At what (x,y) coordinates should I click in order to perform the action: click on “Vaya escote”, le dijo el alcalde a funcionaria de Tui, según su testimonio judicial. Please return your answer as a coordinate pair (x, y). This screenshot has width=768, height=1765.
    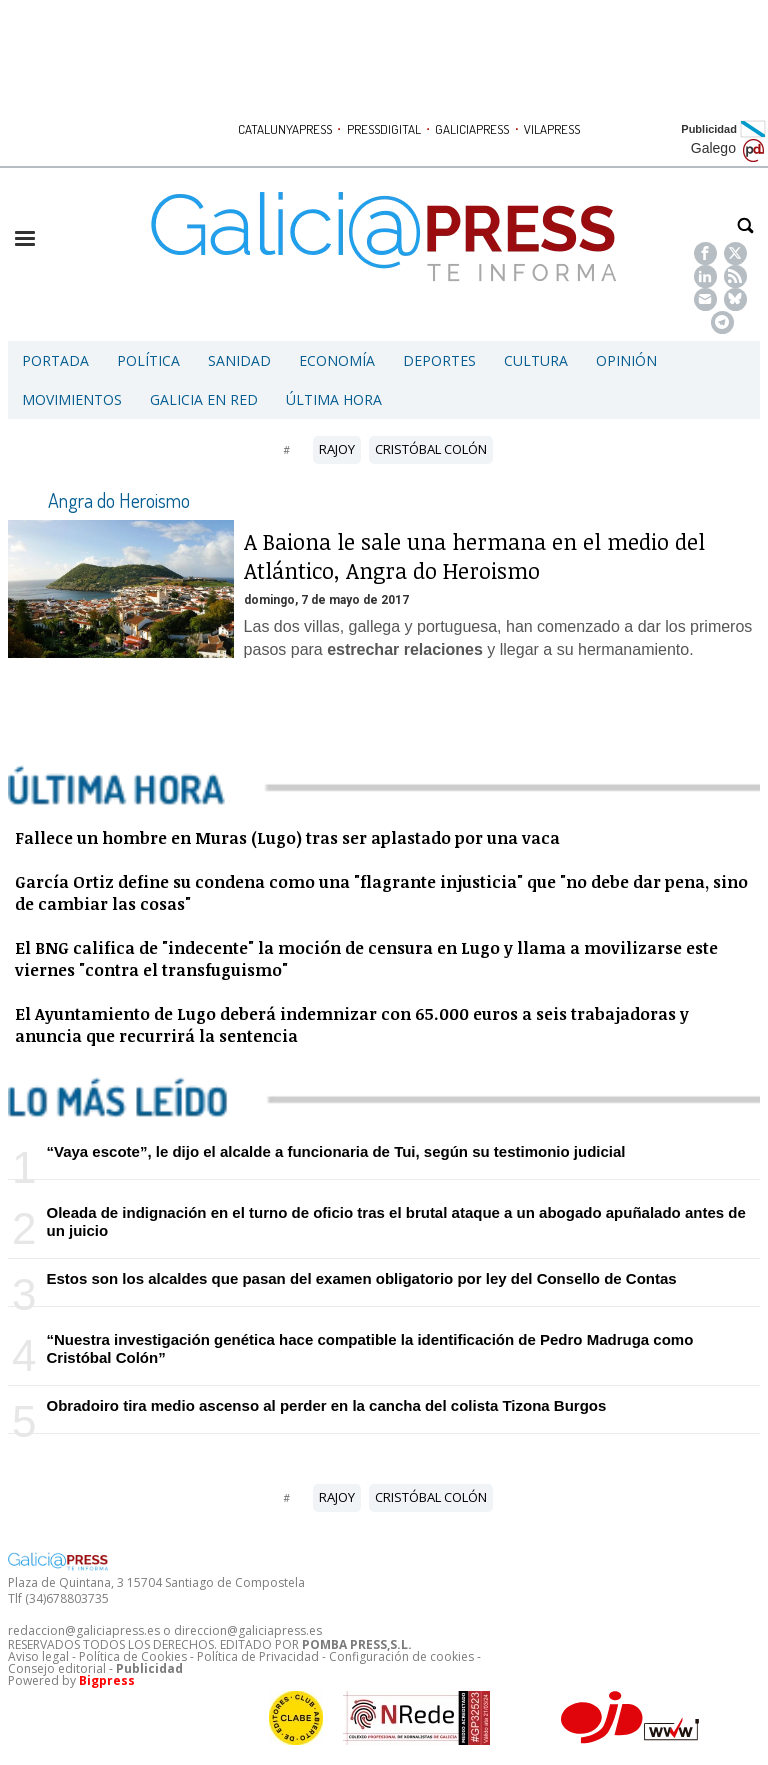
    Looking at the image, I should click on (335, 1151).